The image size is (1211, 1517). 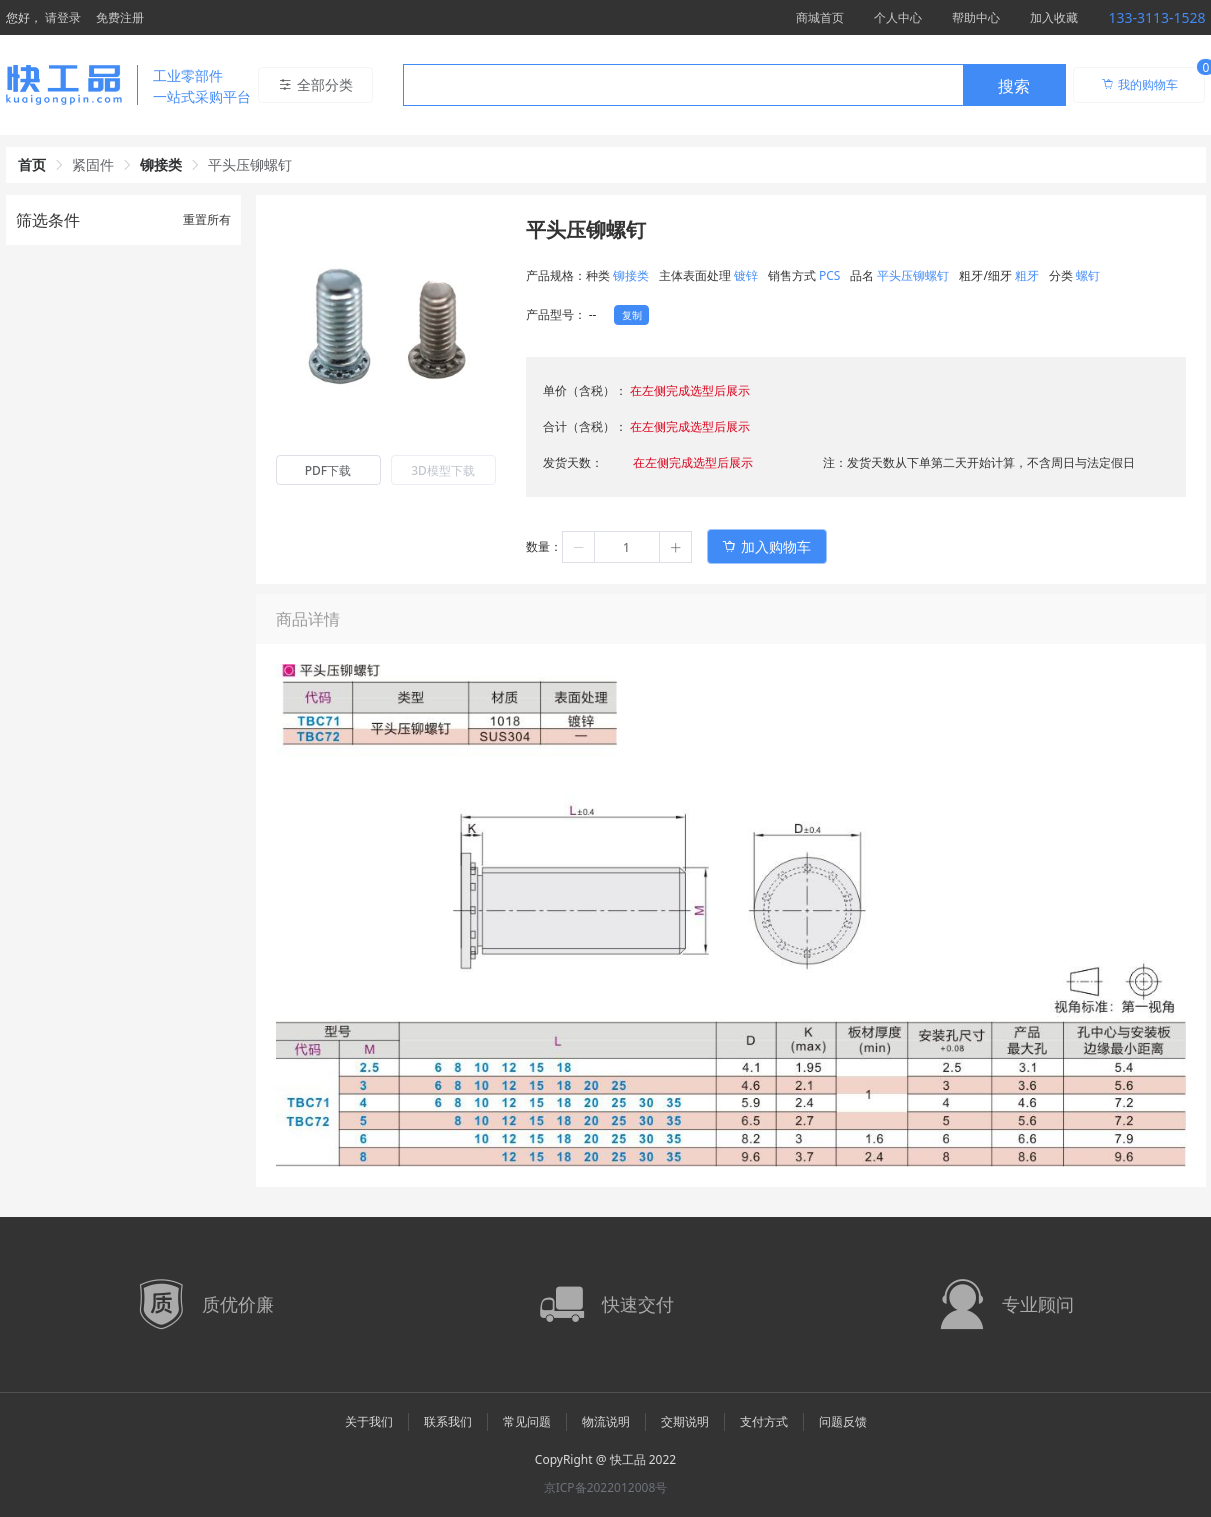 What do you see at coordinates (448, 1421) in the screenshot?
I see `联系我们` at bounding box center [448, 1421].